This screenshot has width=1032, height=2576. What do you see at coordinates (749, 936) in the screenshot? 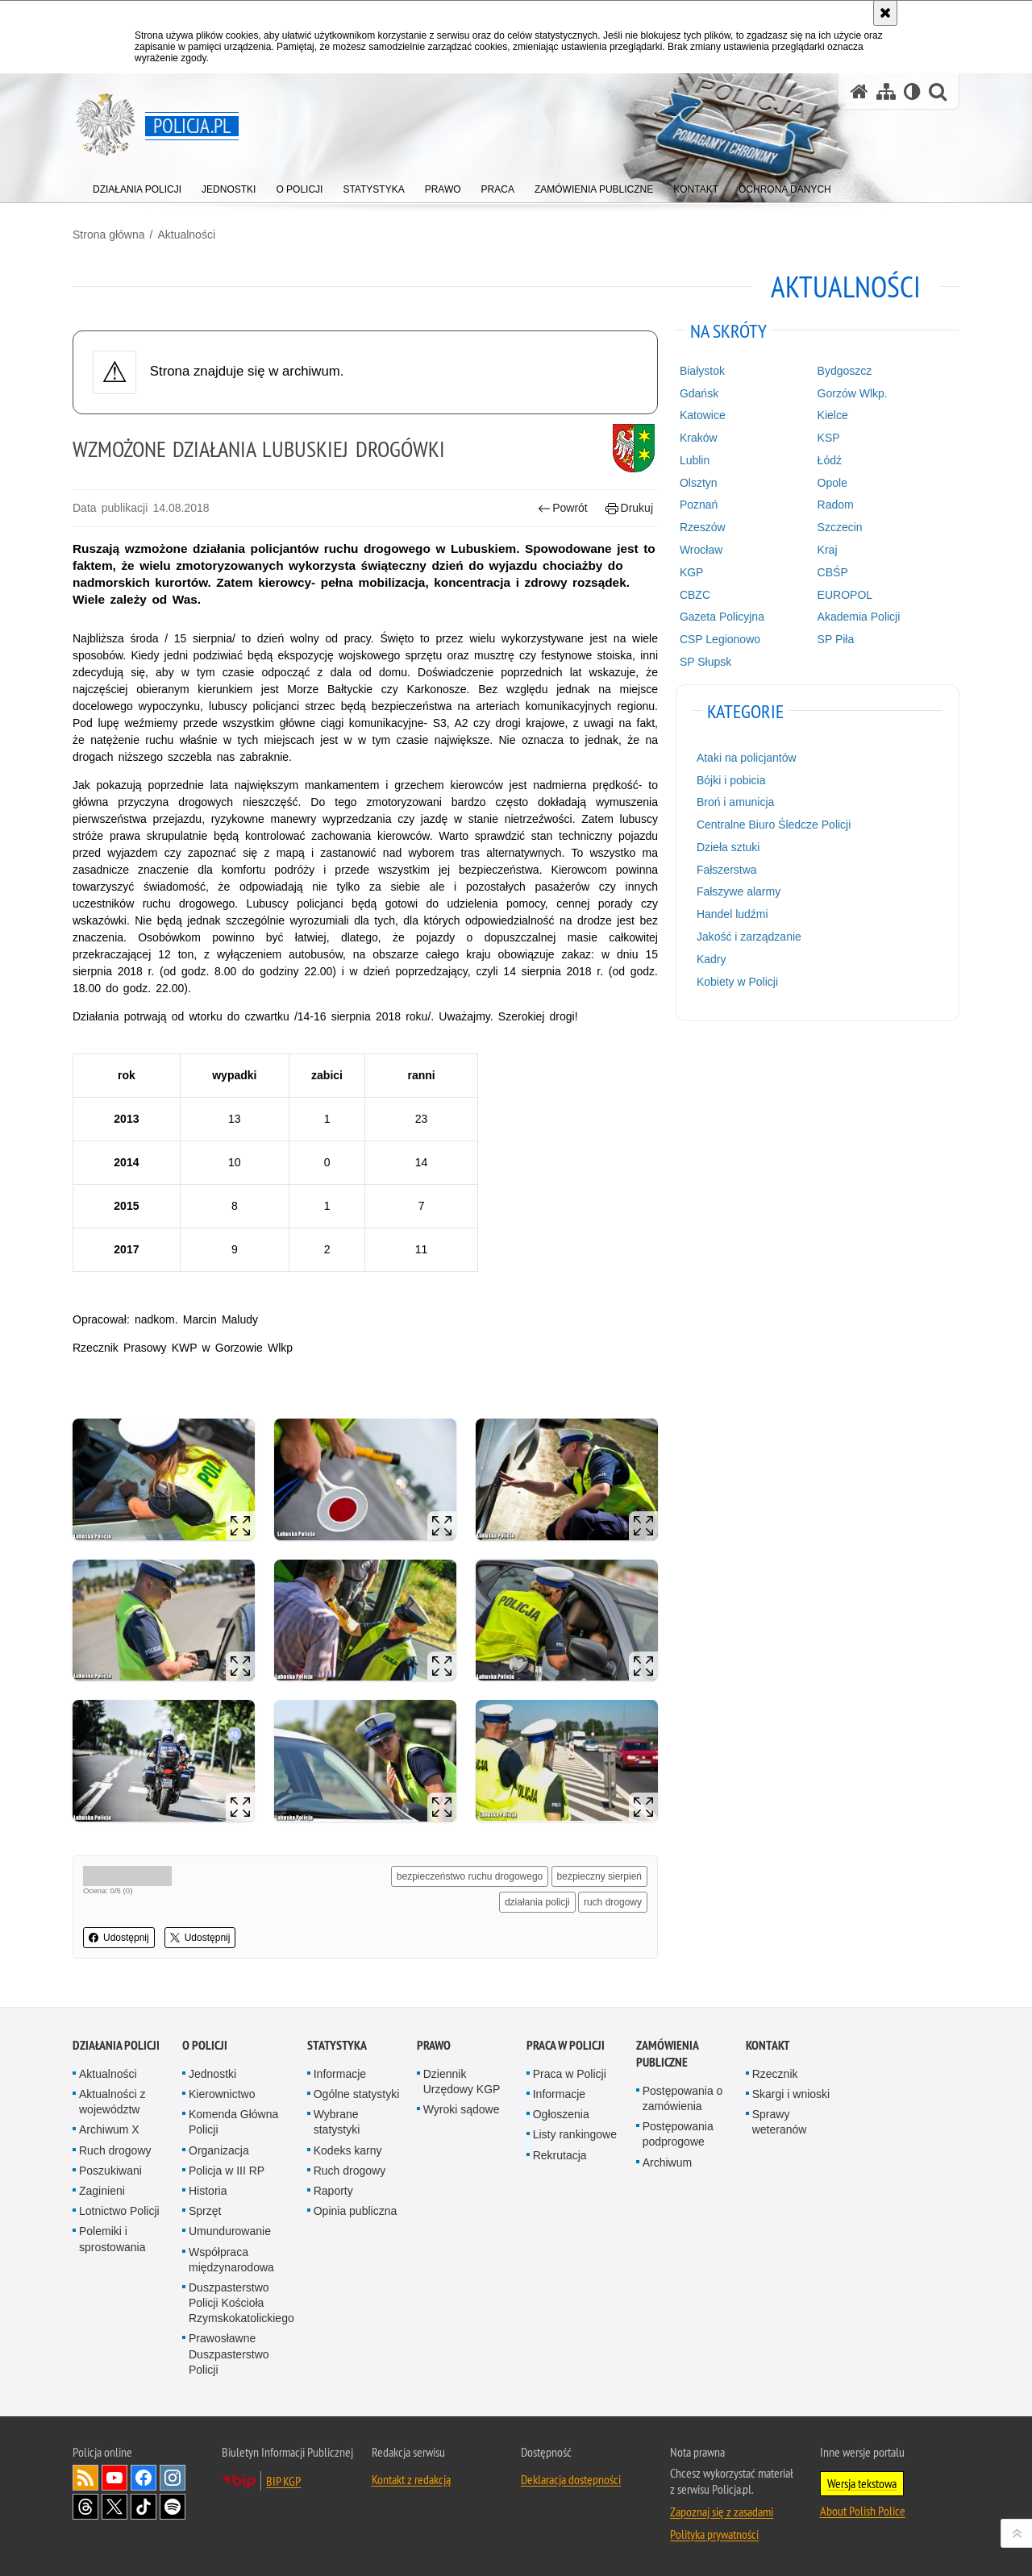
I see `Jakość i zarządzanie` at bounding box center [749, 936].